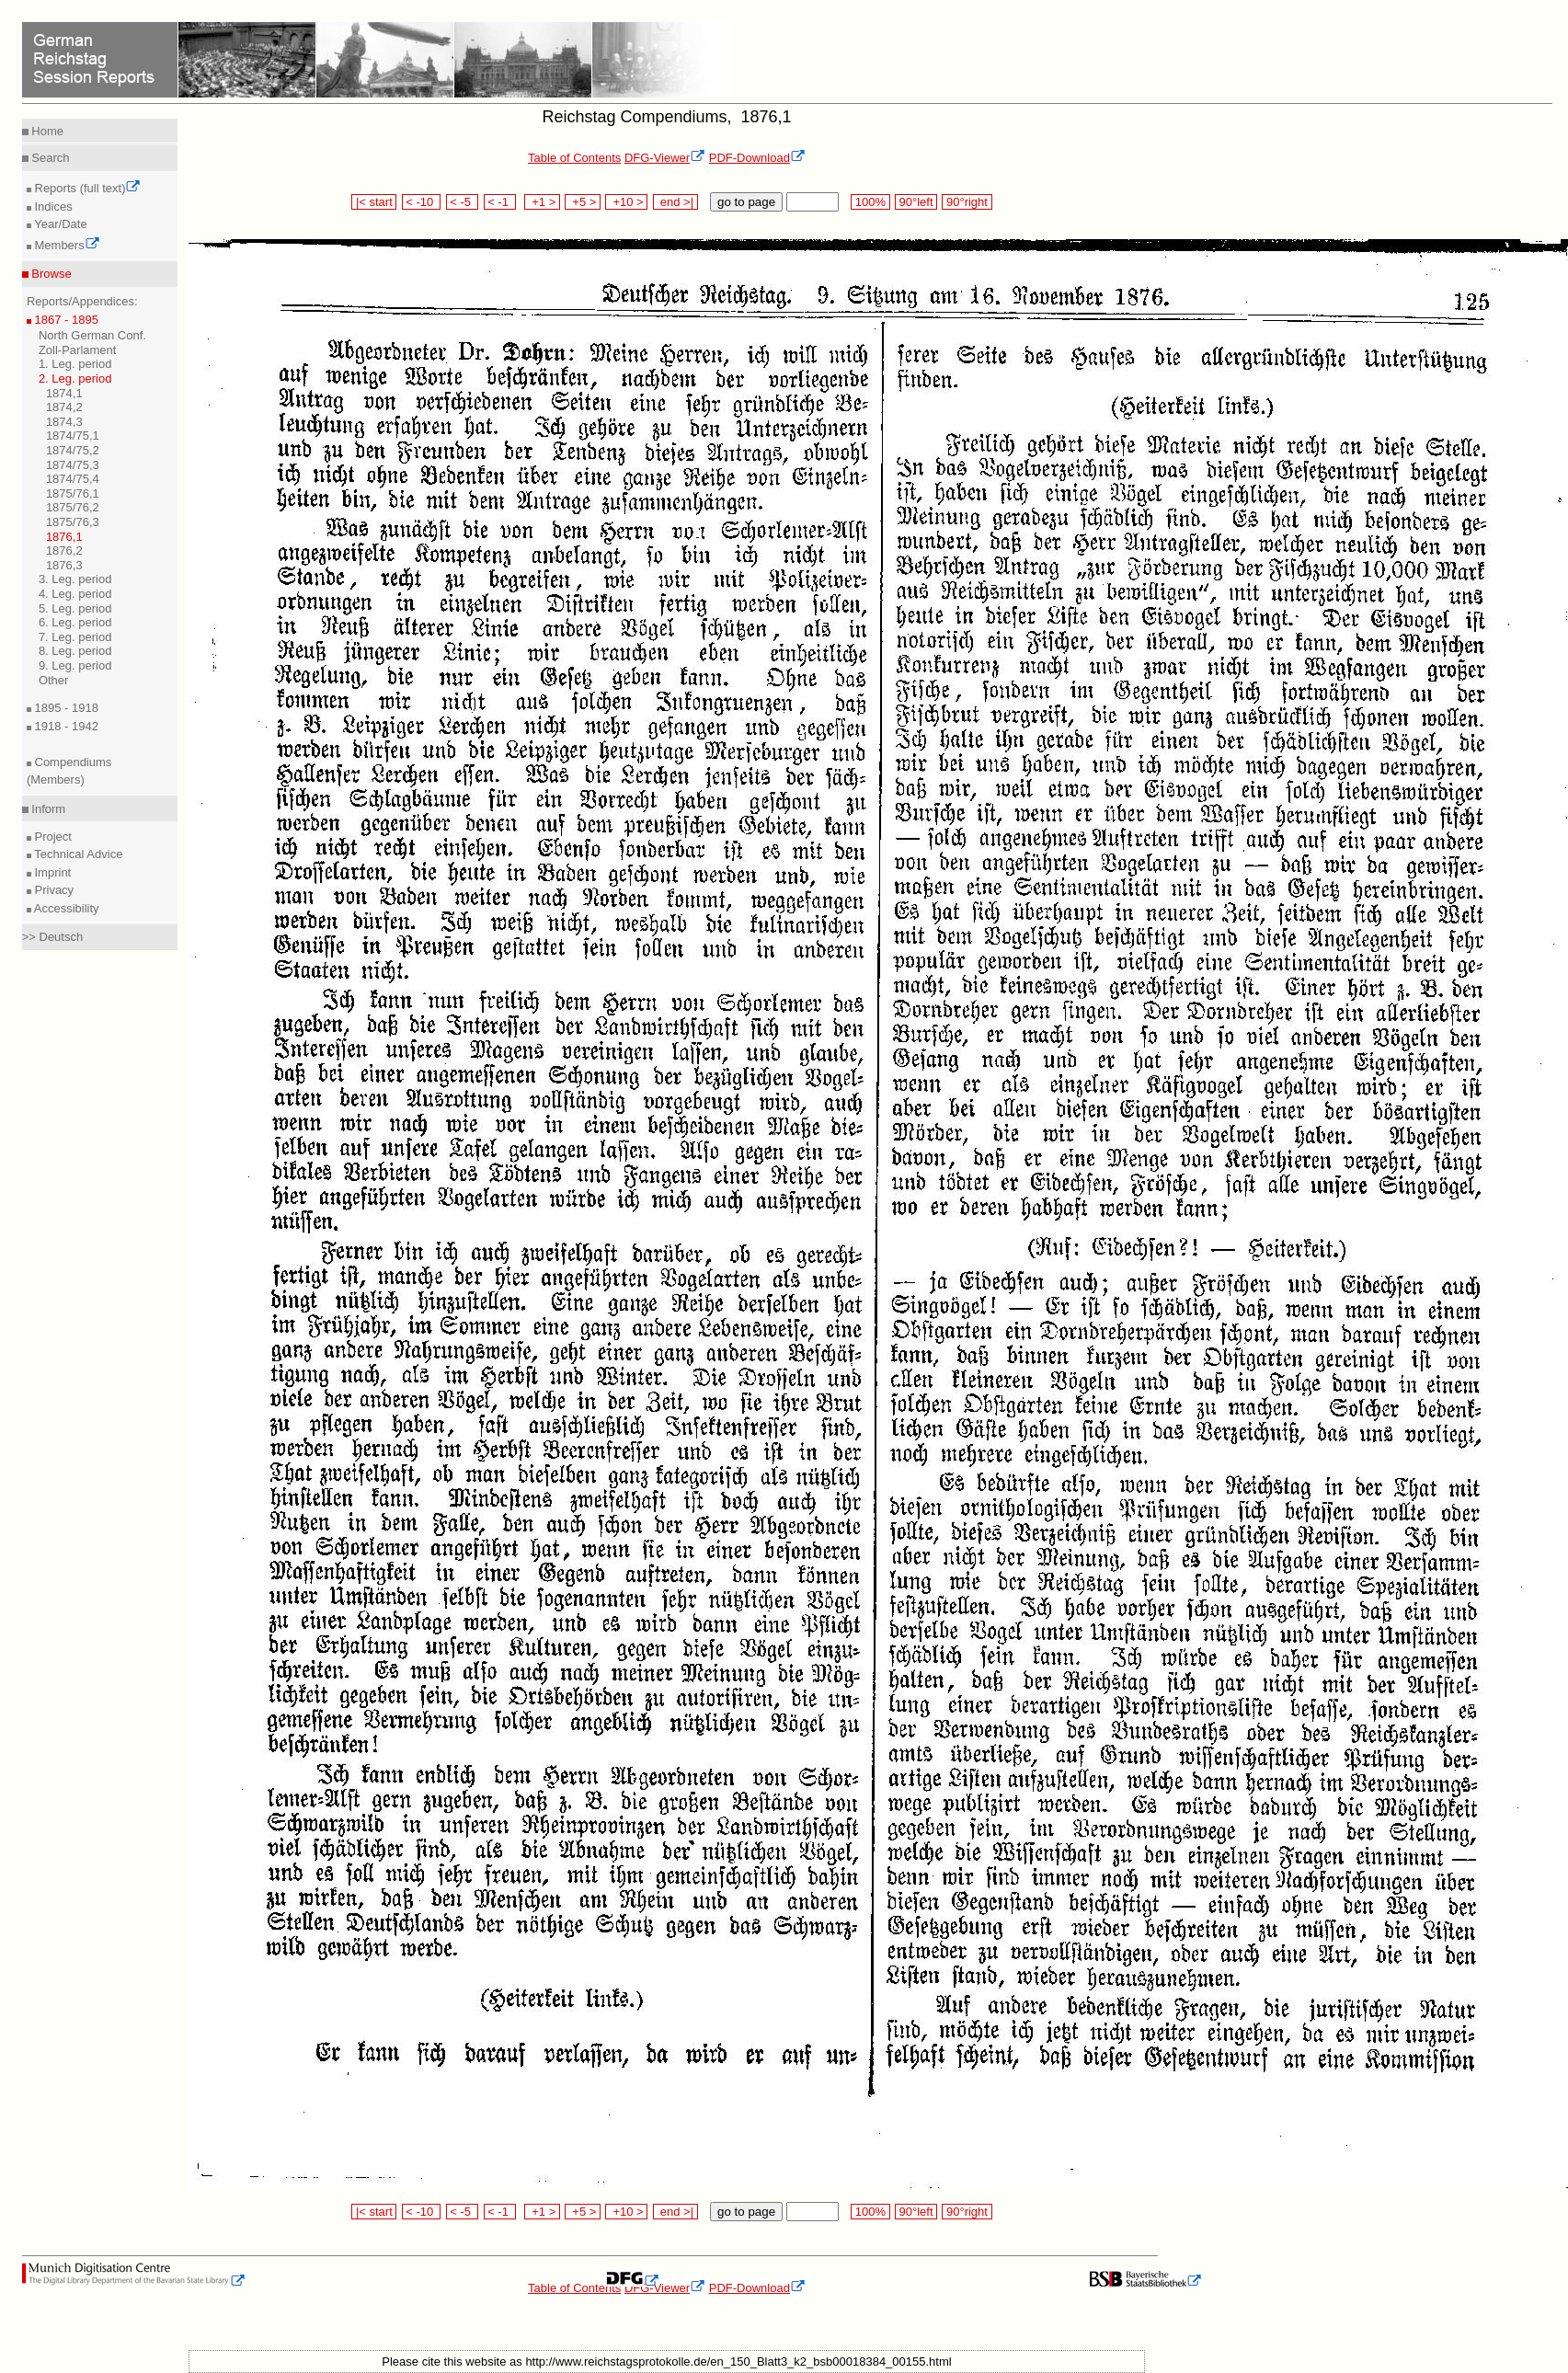 The image size is (1568, 2373). What do you see at coordinates (59, 224) in the screenshot?
I see `Year/Date` at bounding box center [59, 224].